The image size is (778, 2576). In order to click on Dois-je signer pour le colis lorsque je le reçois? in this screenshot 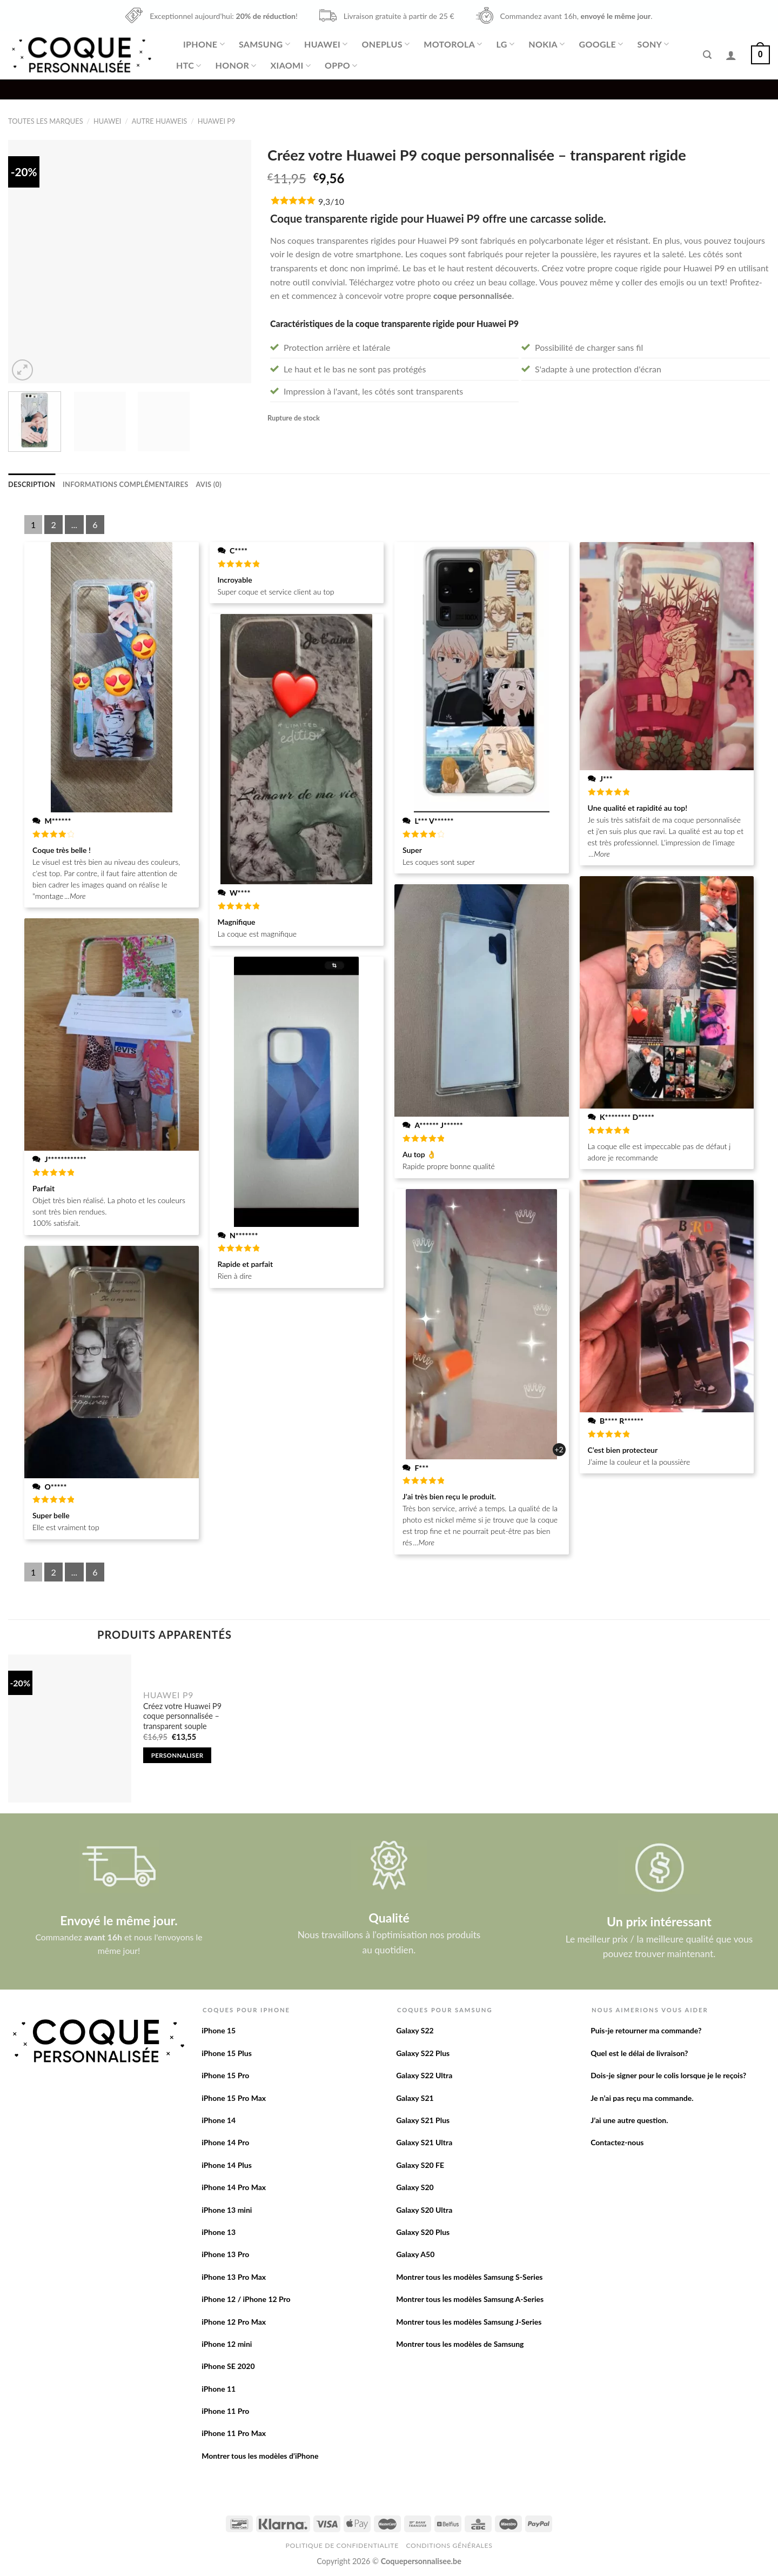, I will do `click(668, 2075)`.